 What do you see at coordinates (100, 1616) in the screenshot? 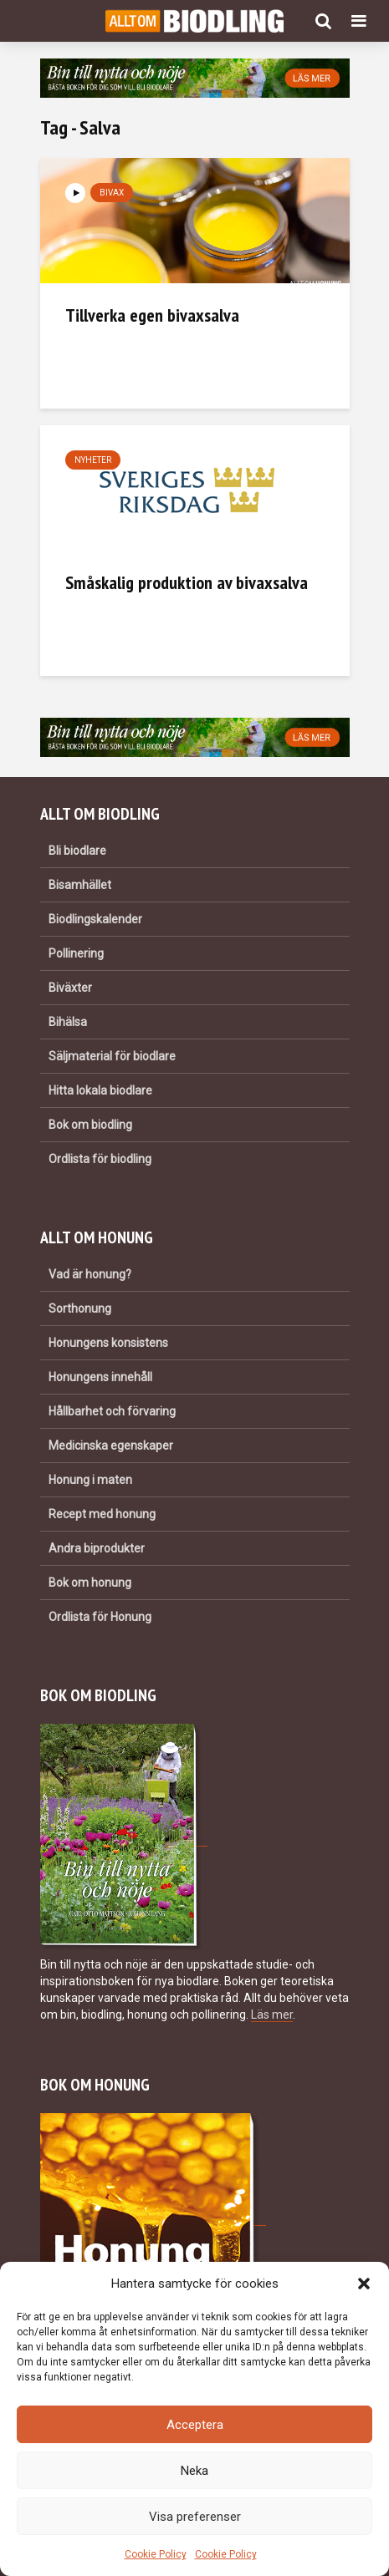
I see `Ordlista för Honung` at bounding box center [100, 1616].